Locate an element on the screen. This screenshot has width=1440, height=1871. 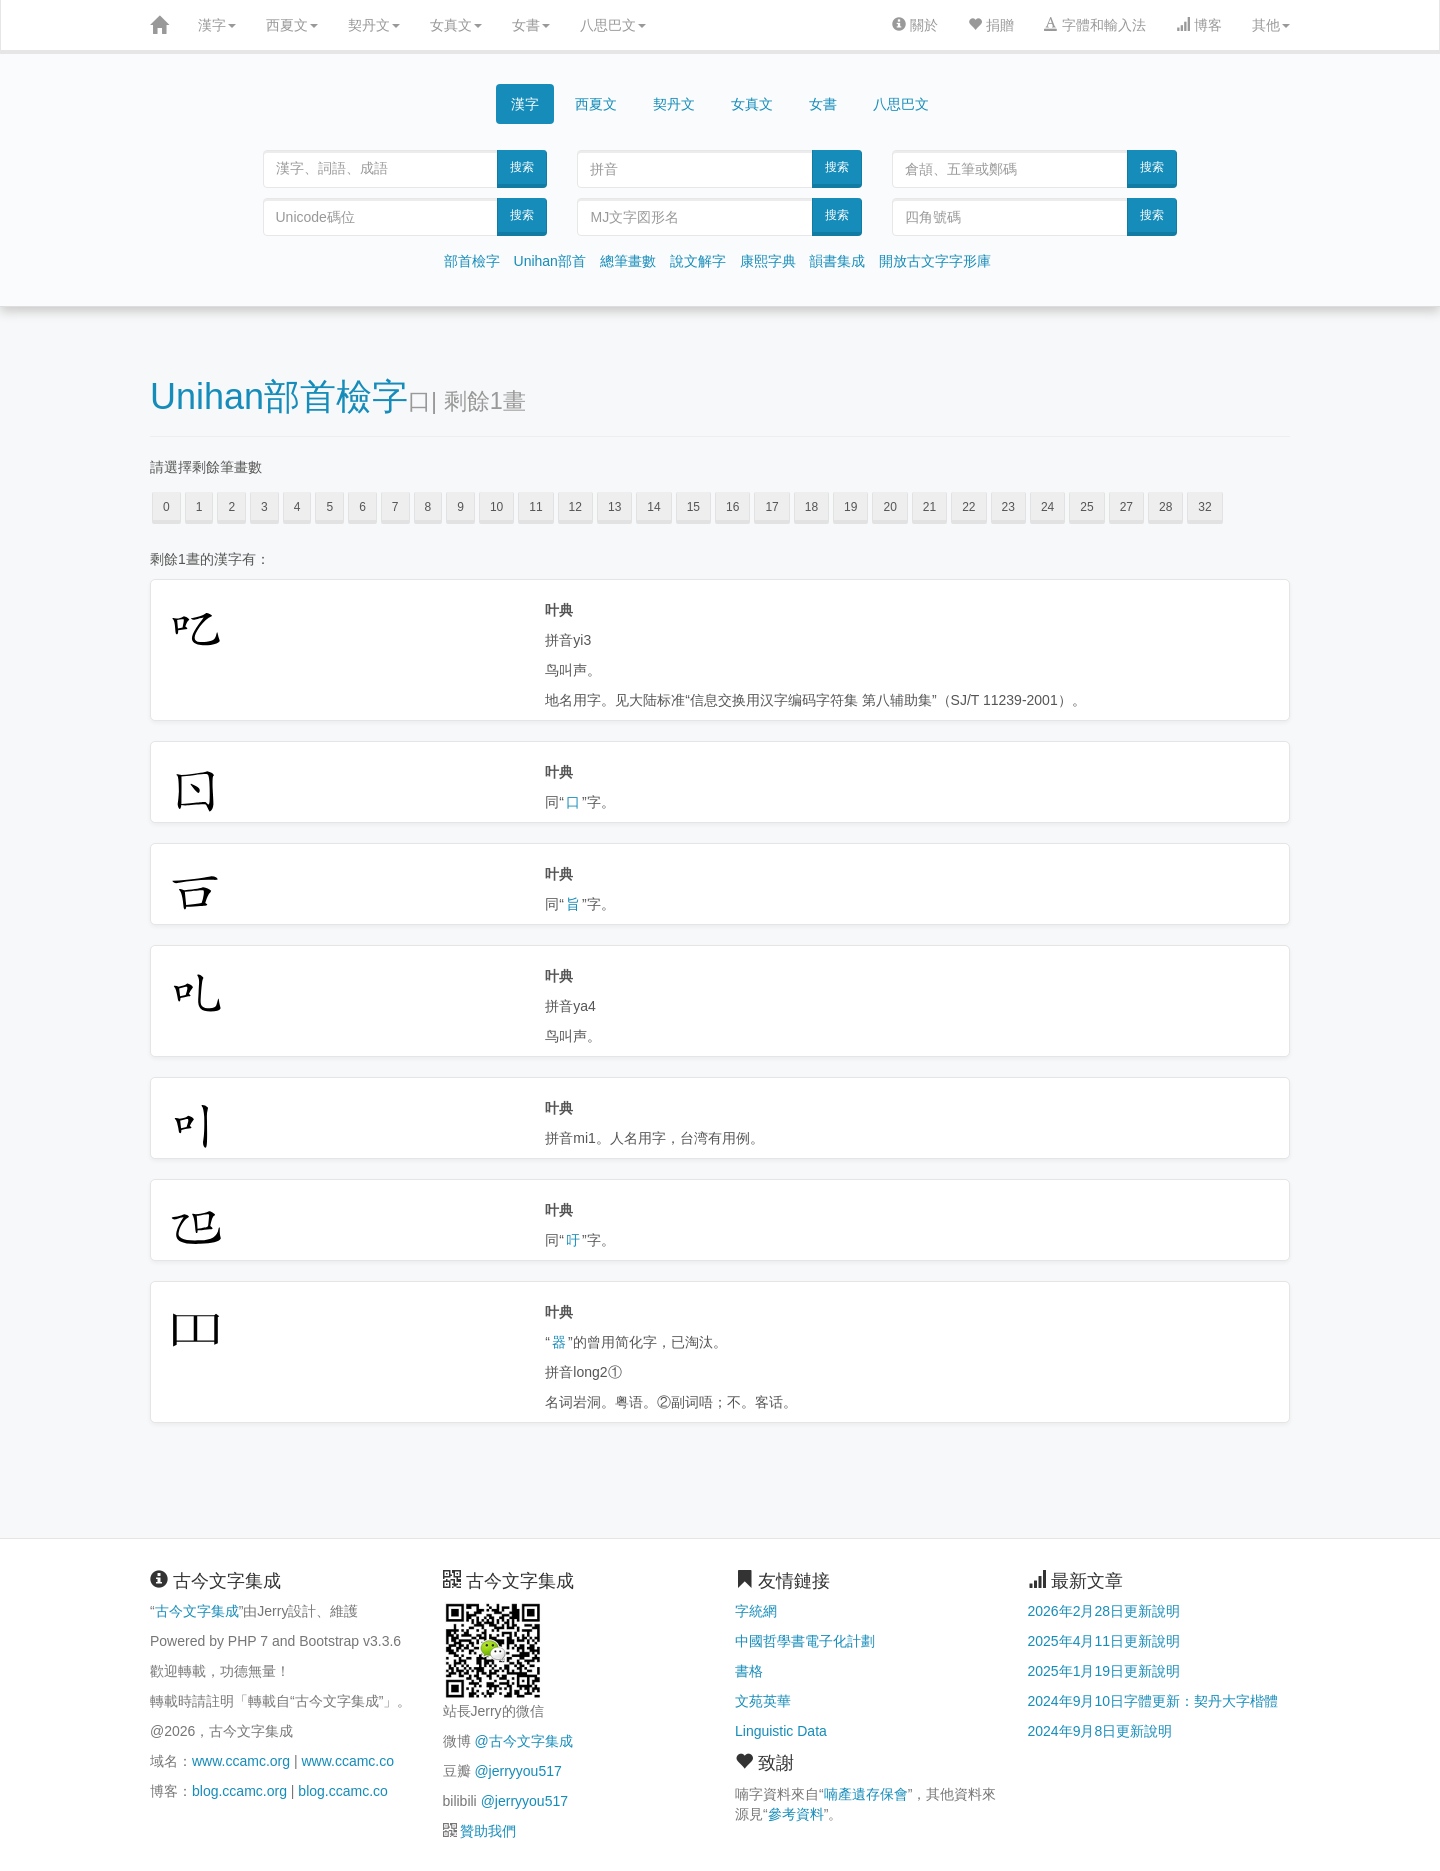
25 [button] is located at coordinates (1086, 507).